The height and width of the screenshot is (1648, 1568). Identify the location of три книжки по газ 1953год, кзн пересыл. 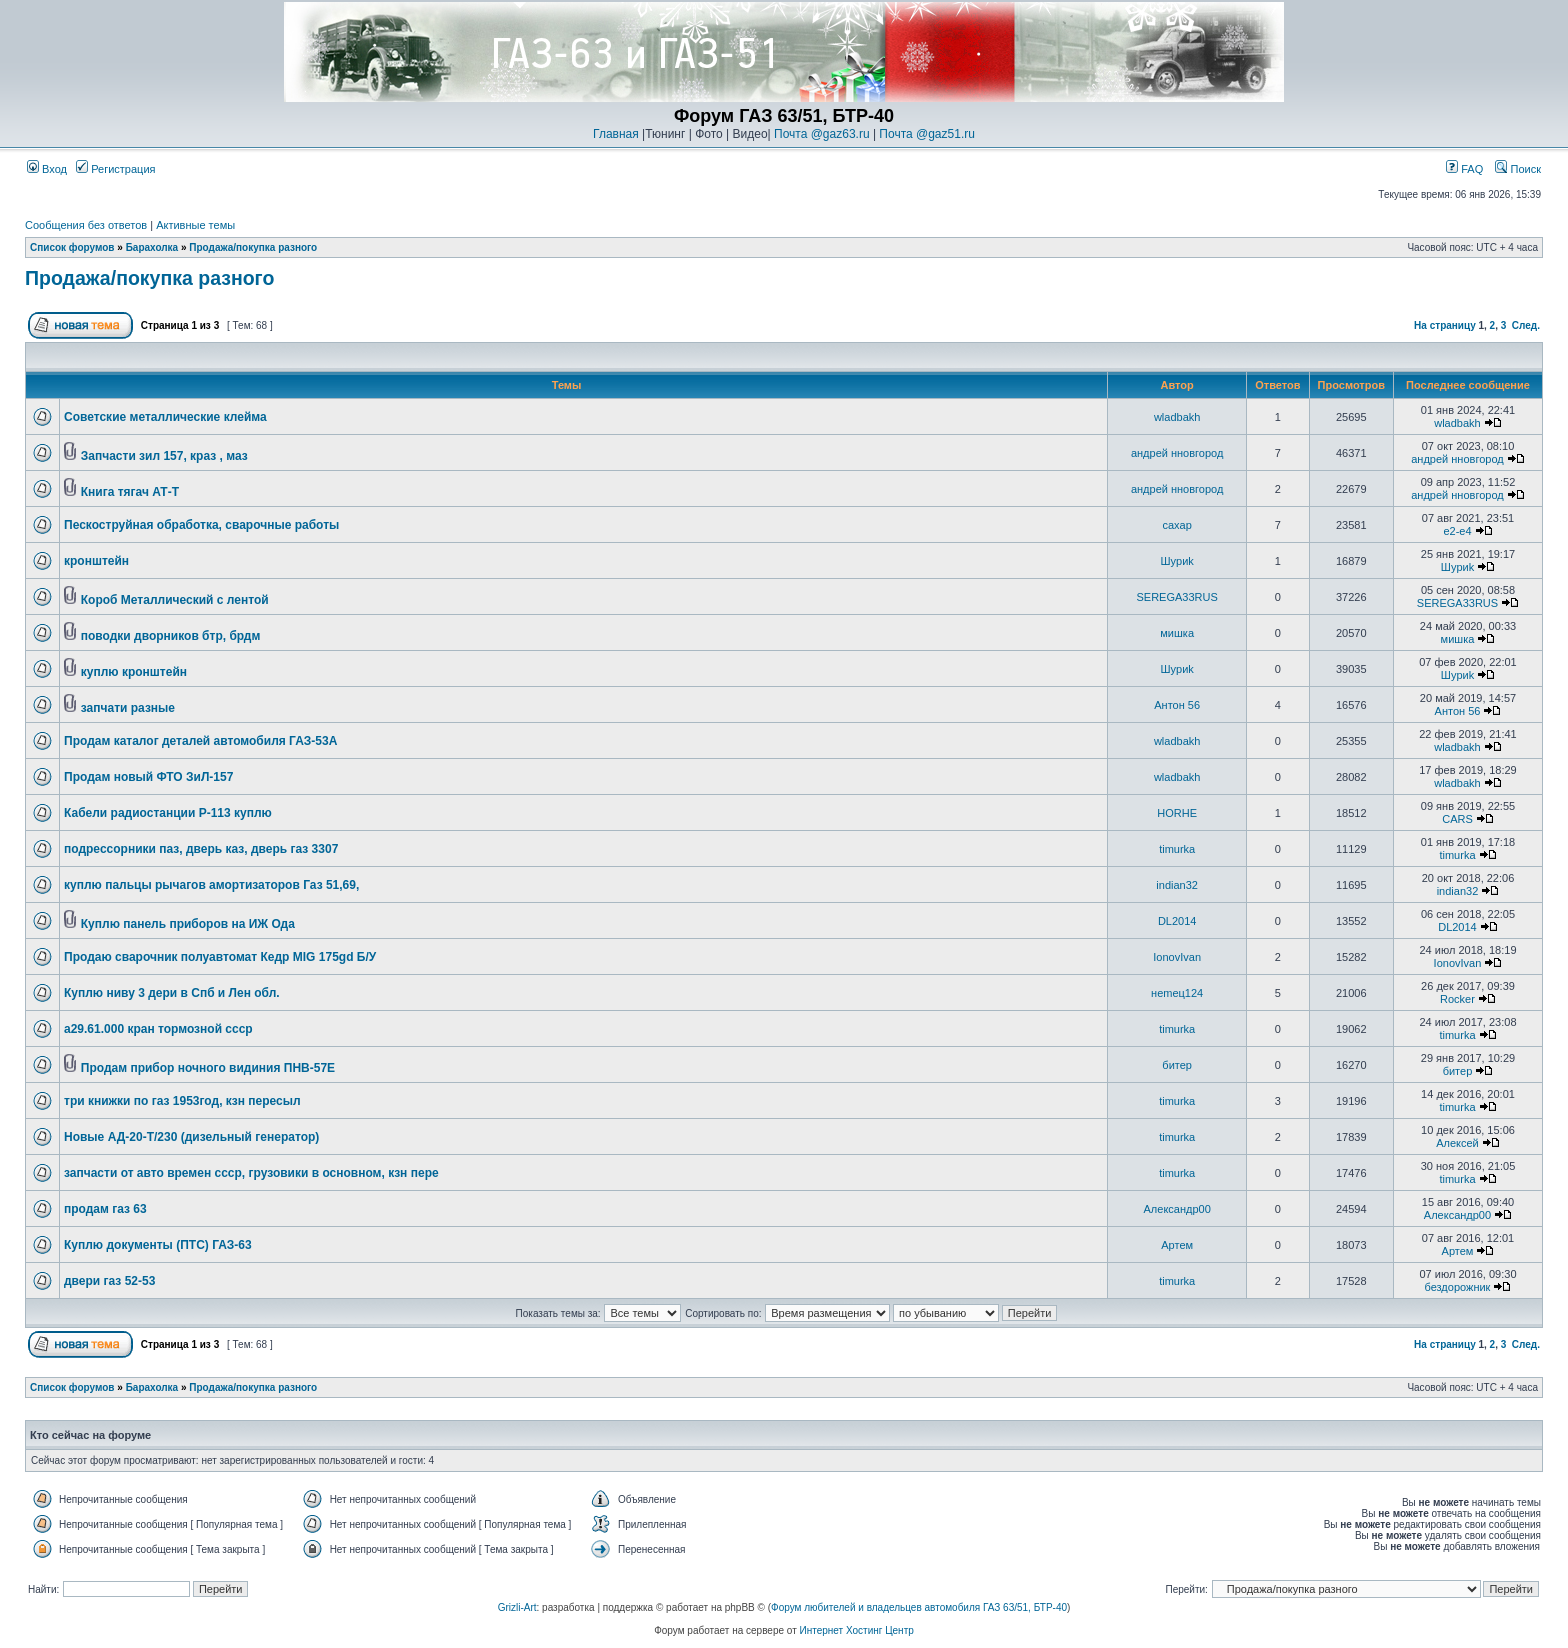
(182, 1101).